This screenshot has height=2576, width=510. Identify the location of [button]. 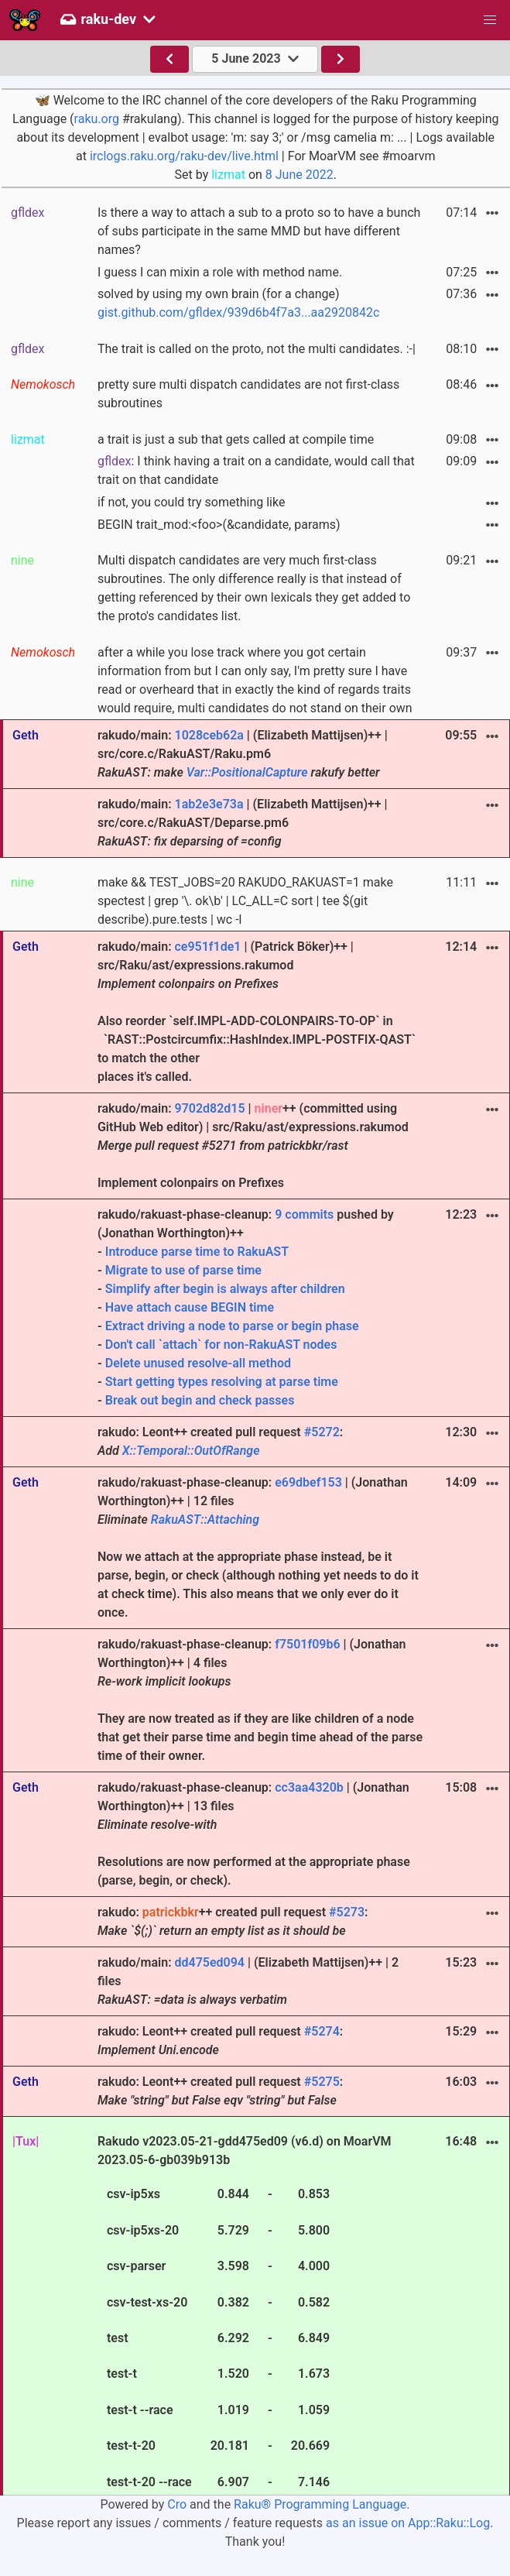
(490, 20).